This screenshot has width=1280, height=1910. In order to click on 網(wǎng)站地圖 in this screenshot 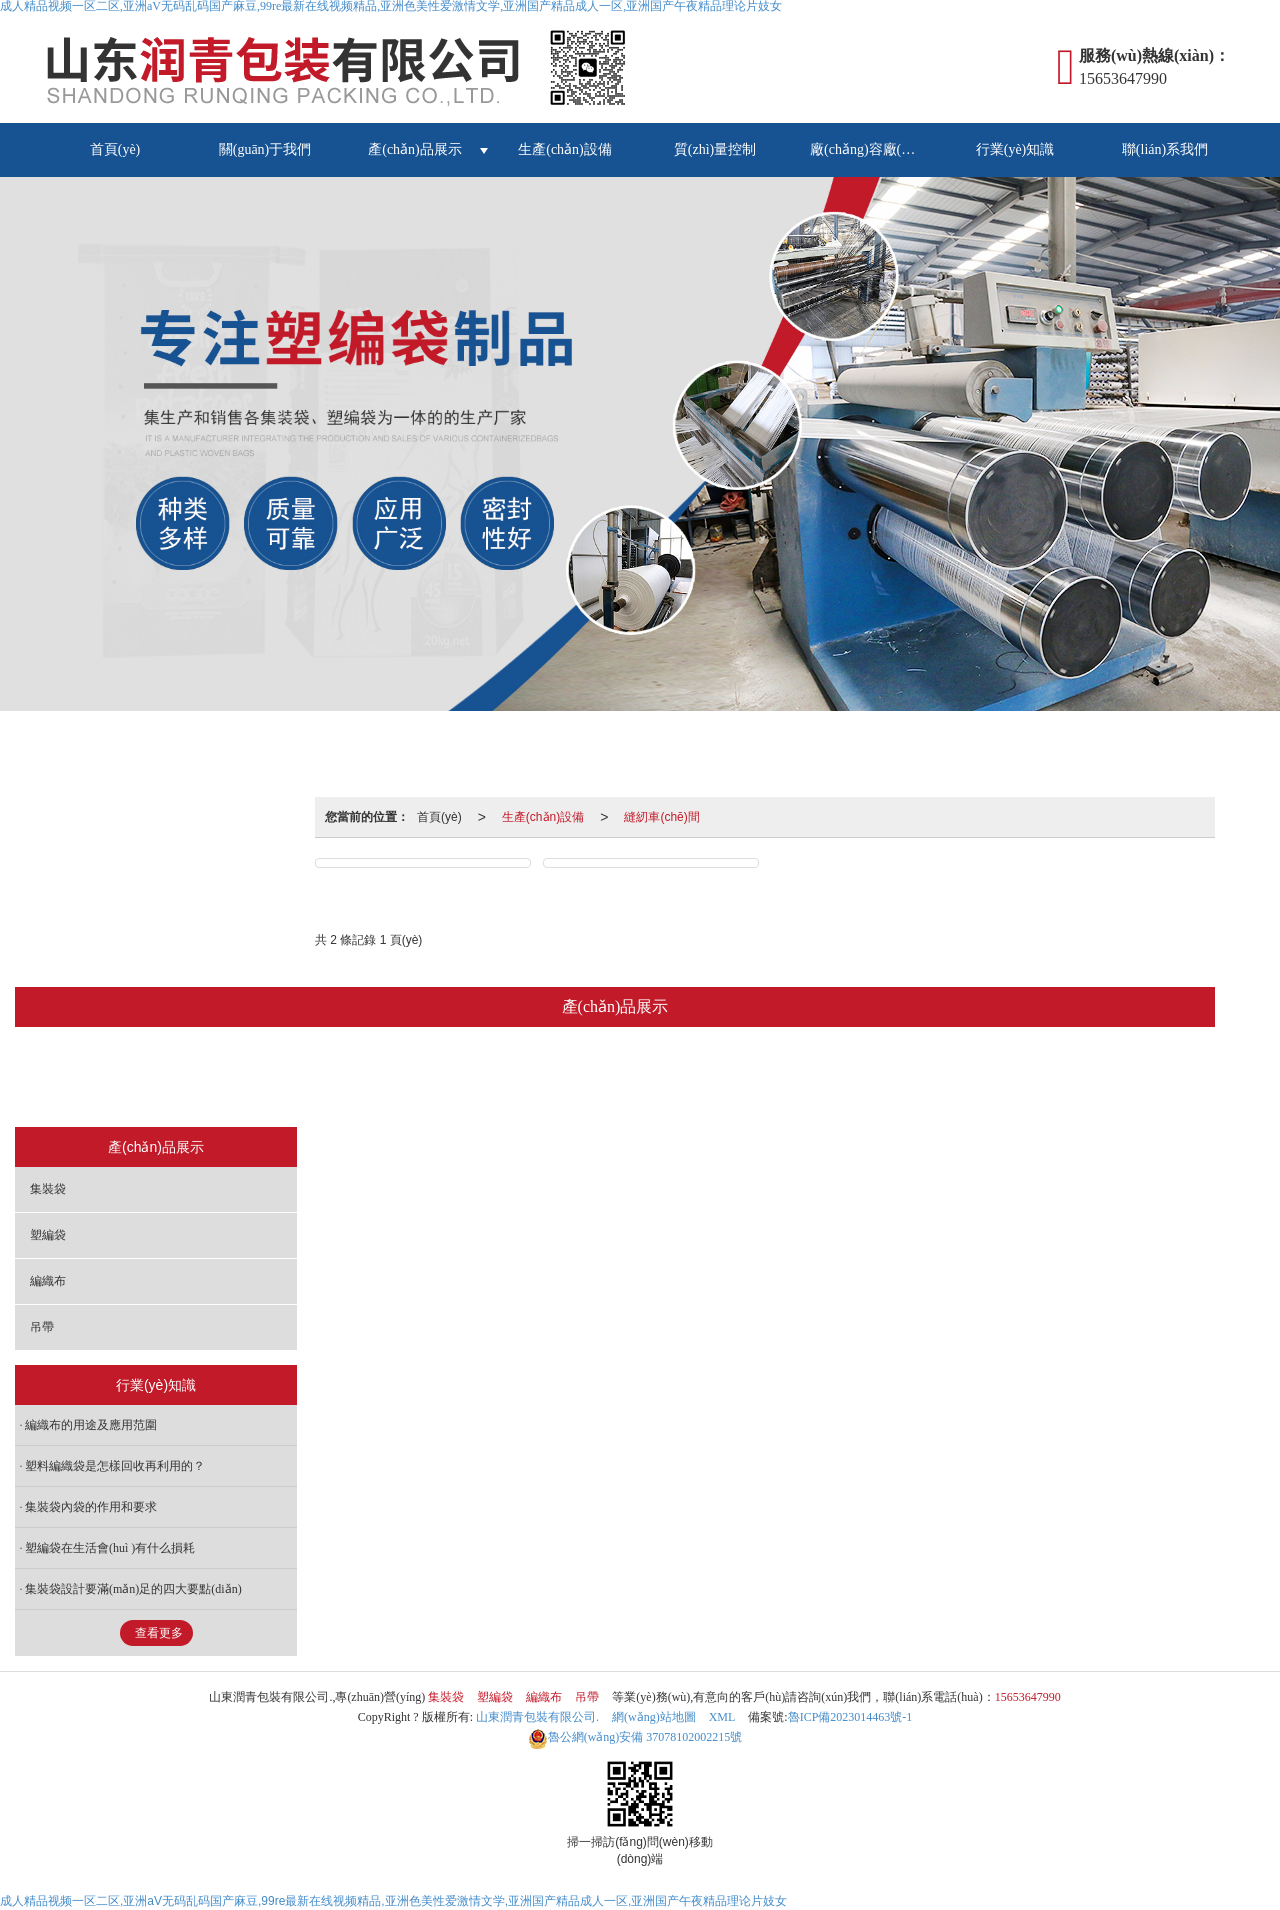, I will do `click(654, 1717)`.